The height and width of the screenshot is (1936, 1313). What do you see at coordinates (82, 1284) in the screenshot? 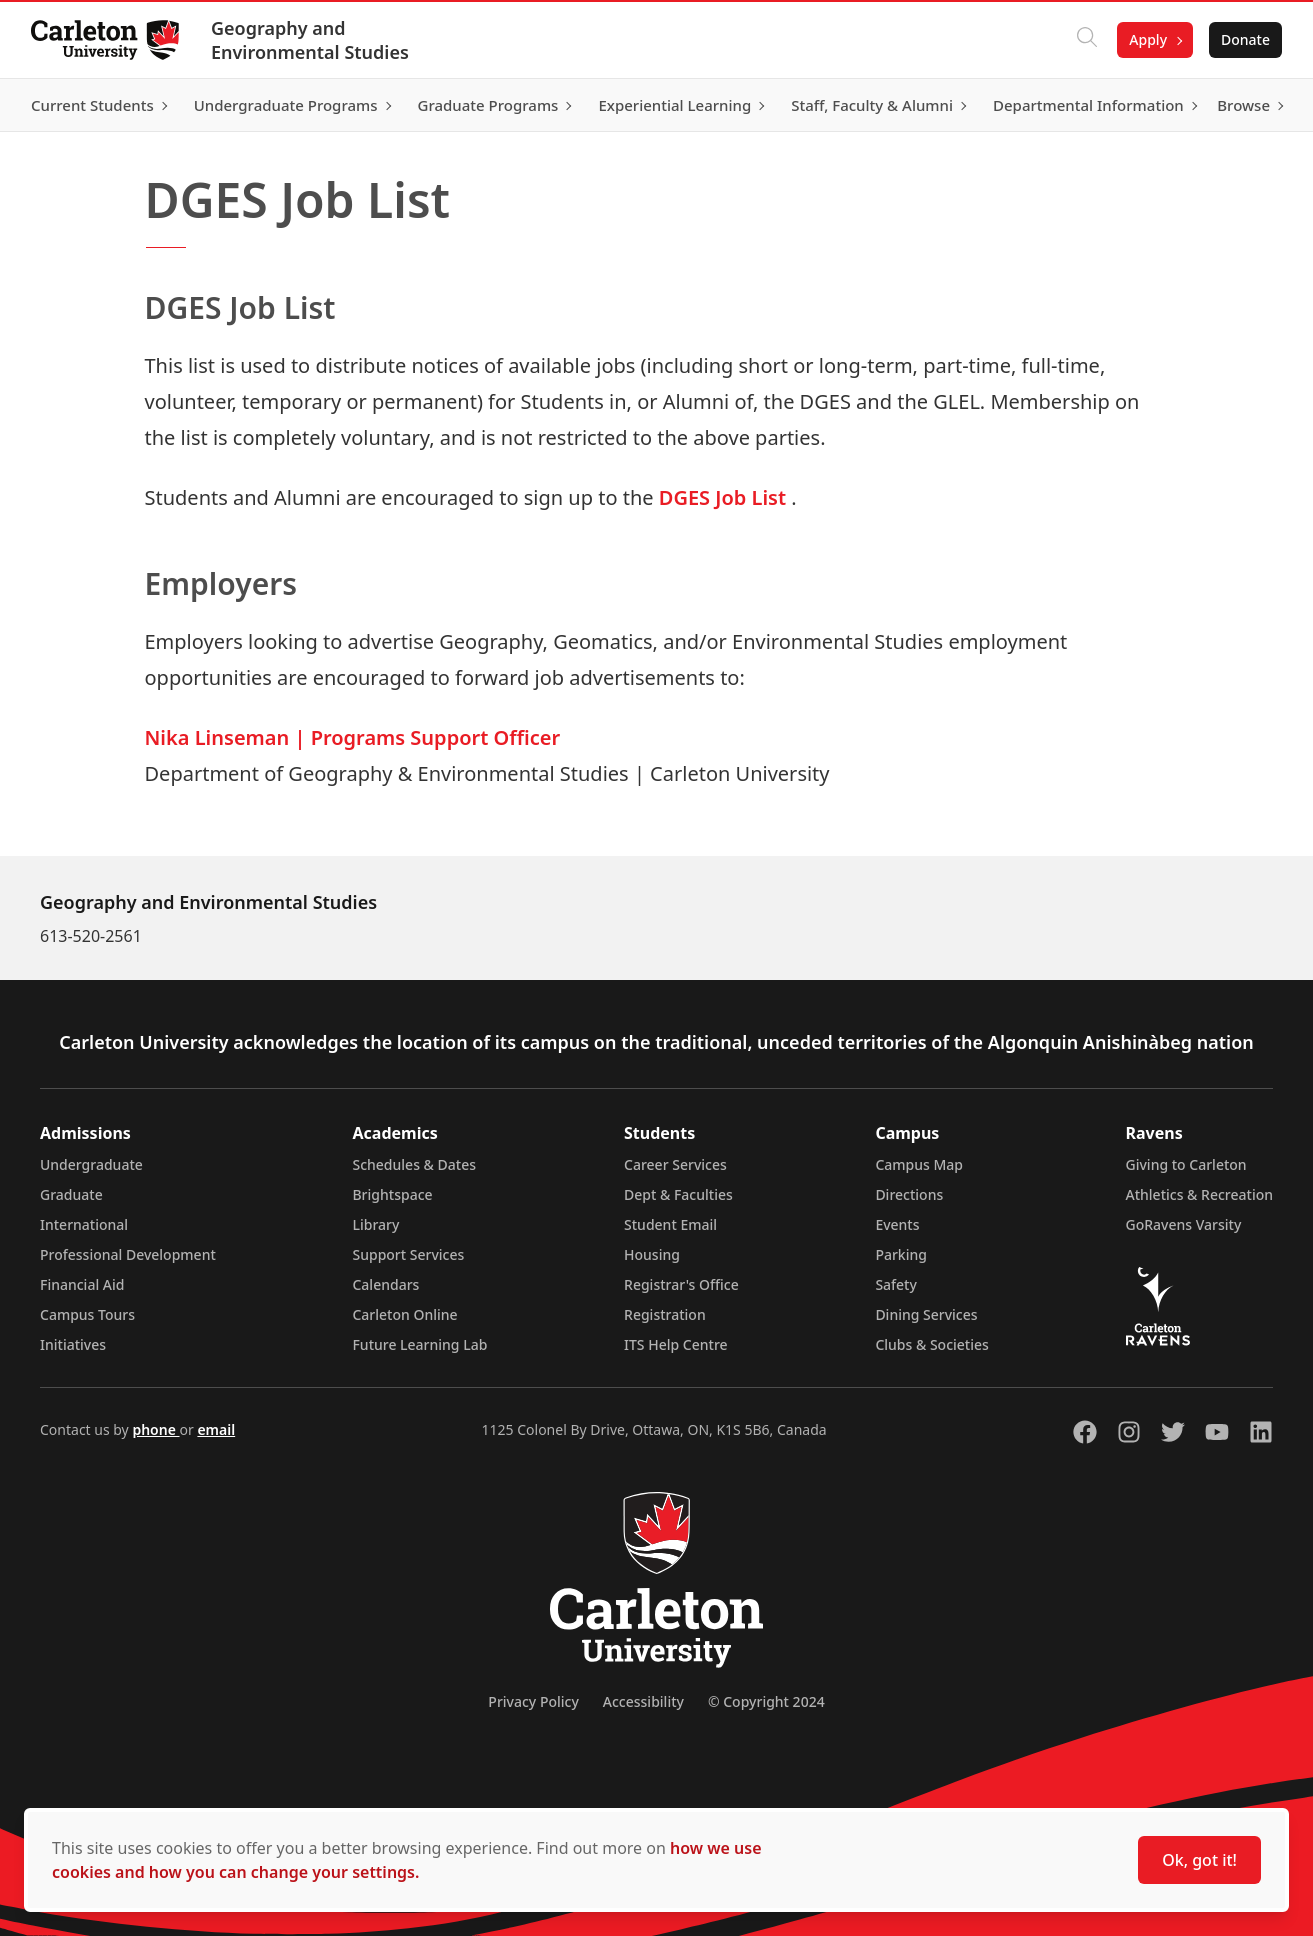
I see `Financial Aid` at bounding box center [82, 1284].